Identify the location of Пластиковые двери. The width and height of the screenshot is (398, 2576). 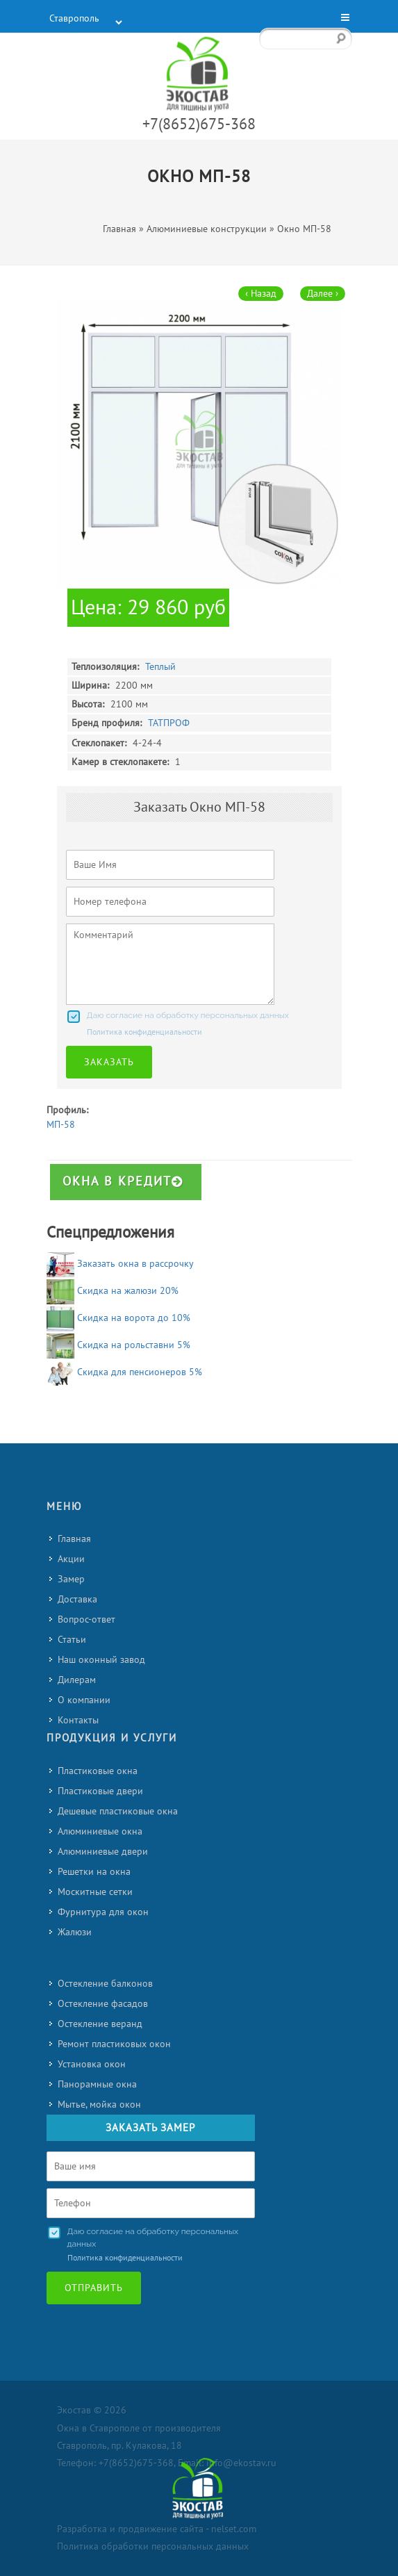
(100, 1791).